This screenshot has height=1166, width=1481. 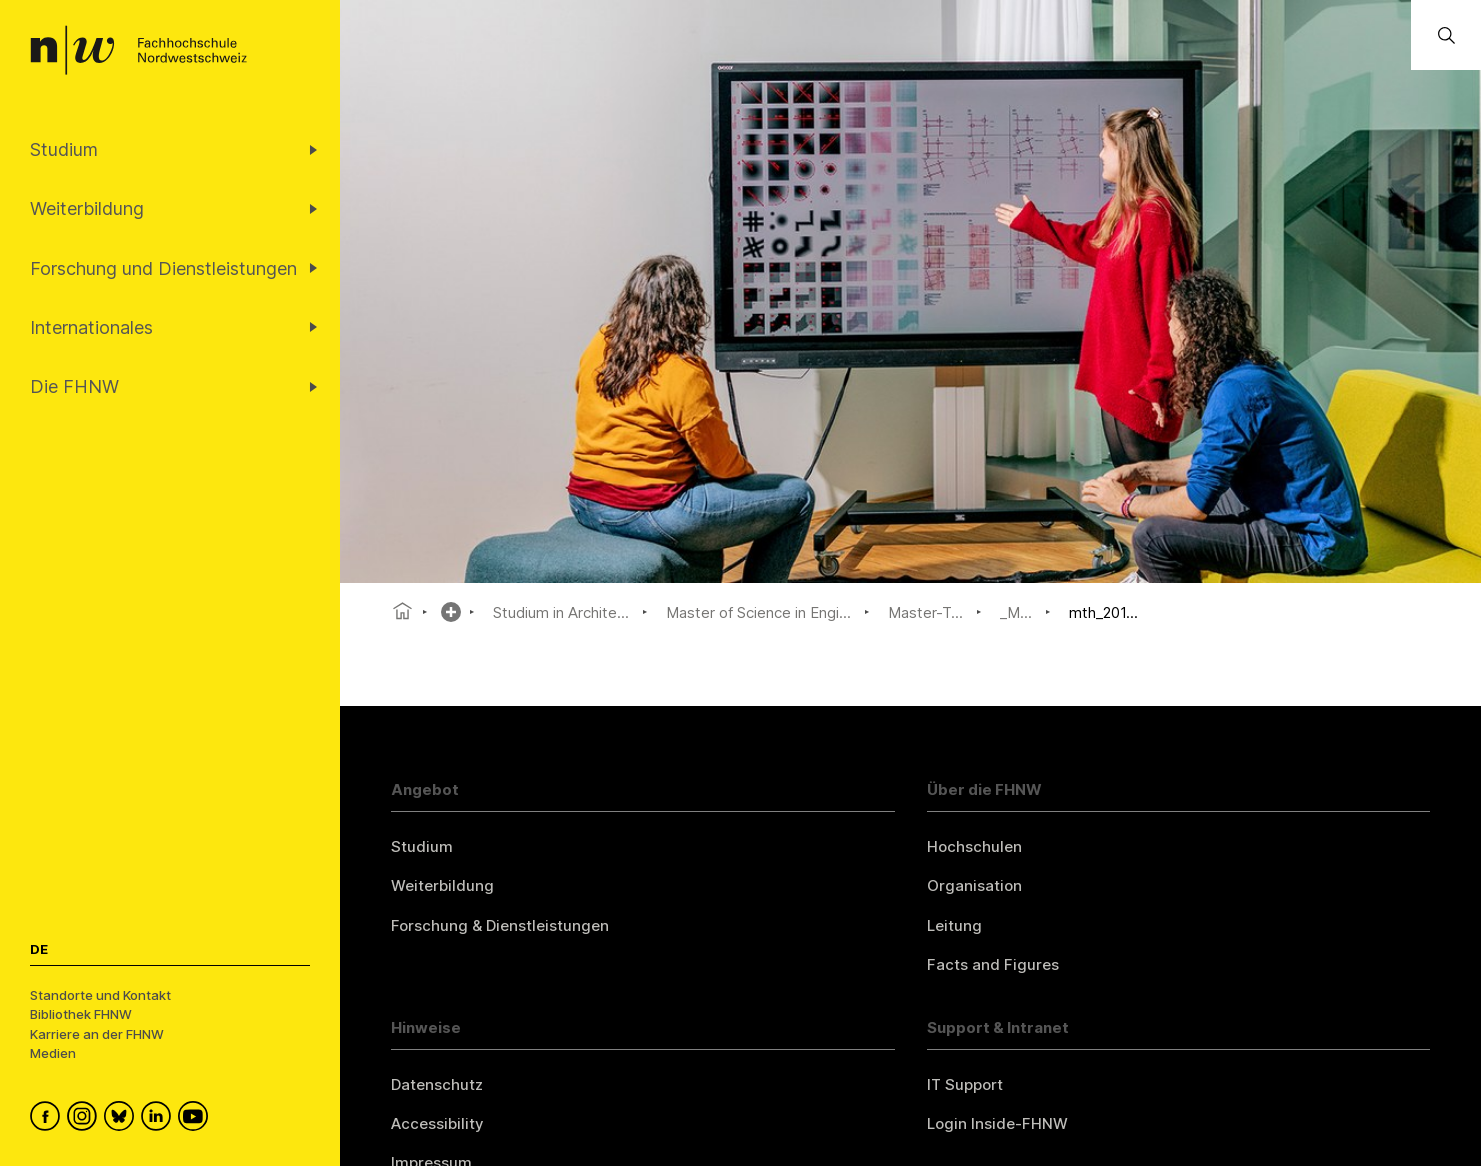 What do you see at coordinates (993, 964) in the screenshot?
I see `Facts and Figures` at bounding box center [993, 964].